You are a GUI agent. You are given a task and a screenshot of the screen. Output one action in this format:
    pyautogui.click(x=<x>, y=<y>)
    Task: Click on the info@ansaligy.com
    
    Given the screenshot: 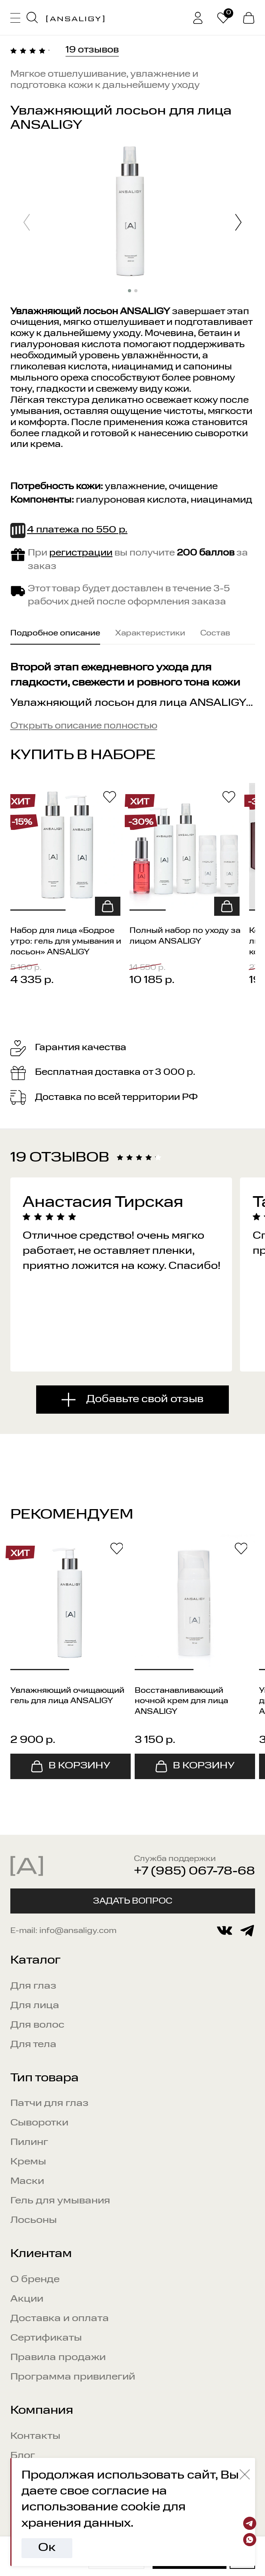 What is the action you would take?
    pyautogui.click(x=77, y=1931)
    